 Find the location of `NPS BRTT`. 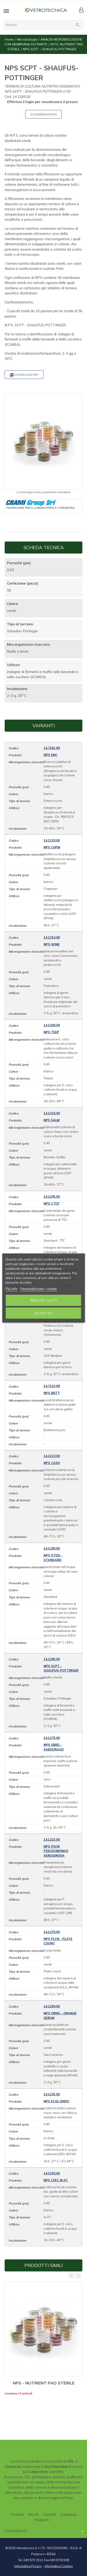

NPS BRTT is located at coordinates (52, 1393).